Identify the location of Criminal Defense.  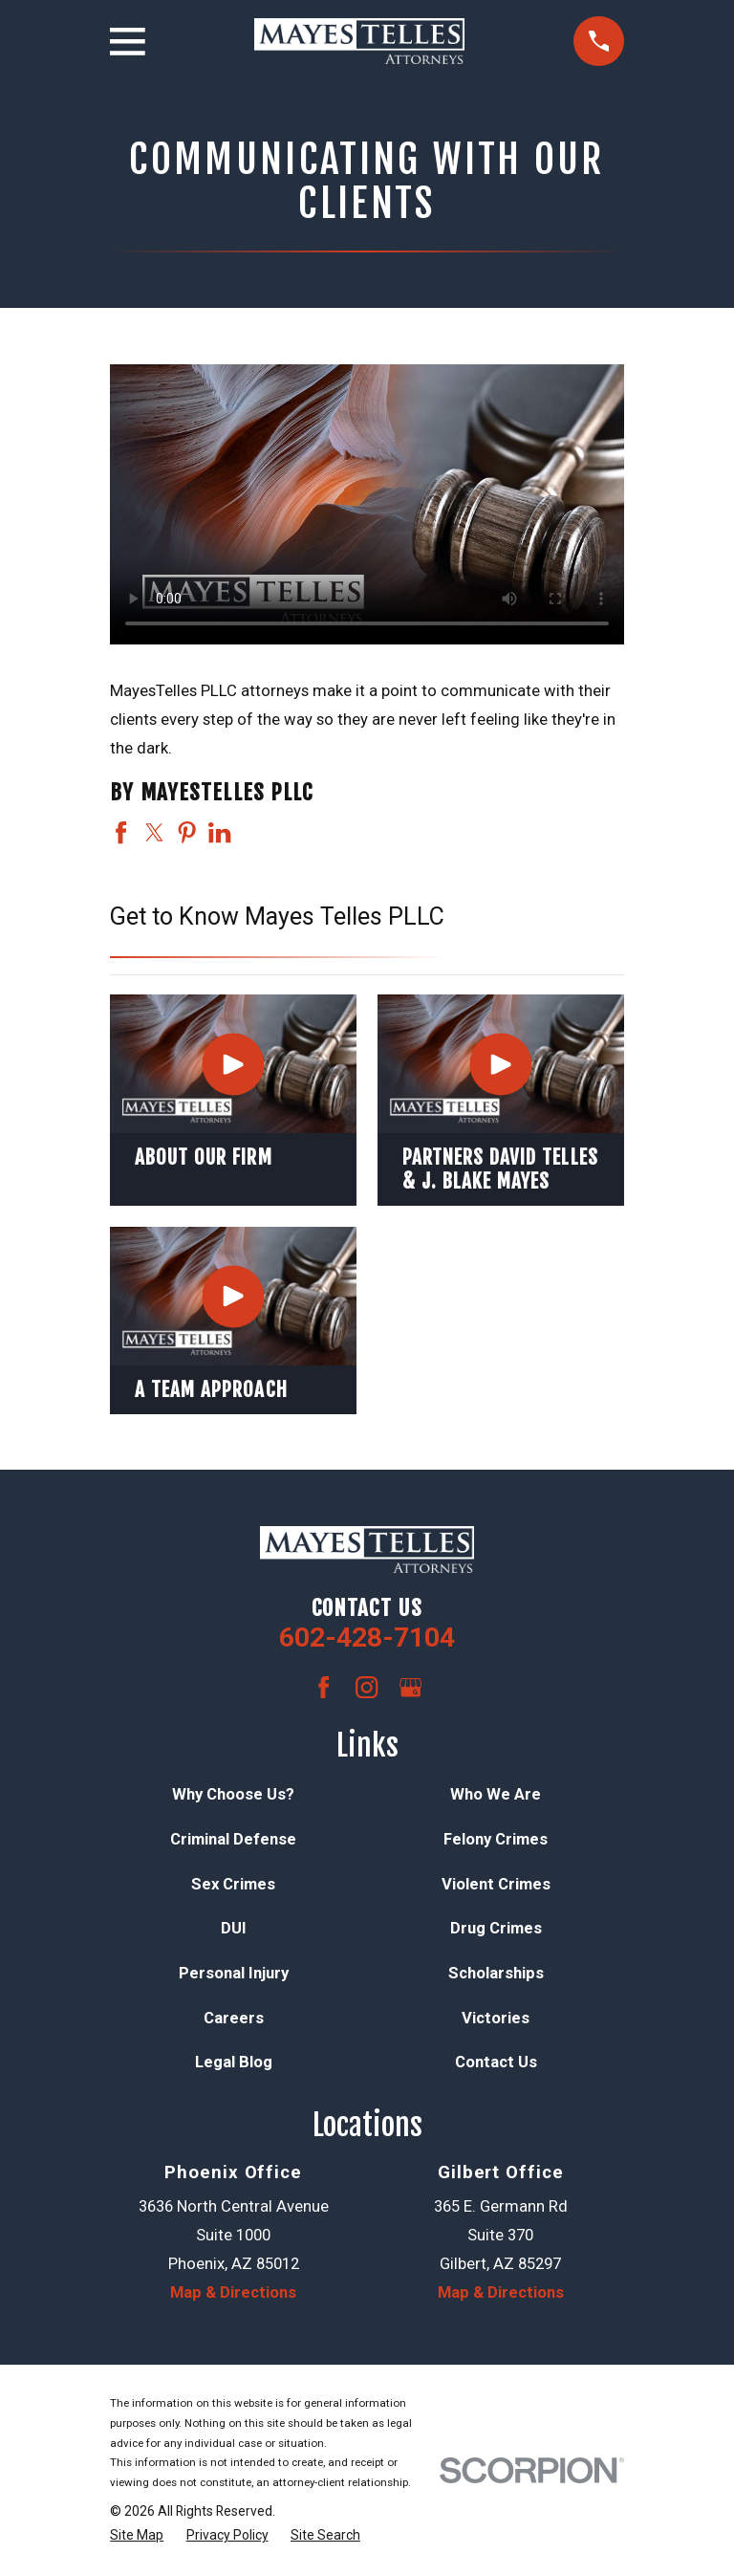
(233, 1839).